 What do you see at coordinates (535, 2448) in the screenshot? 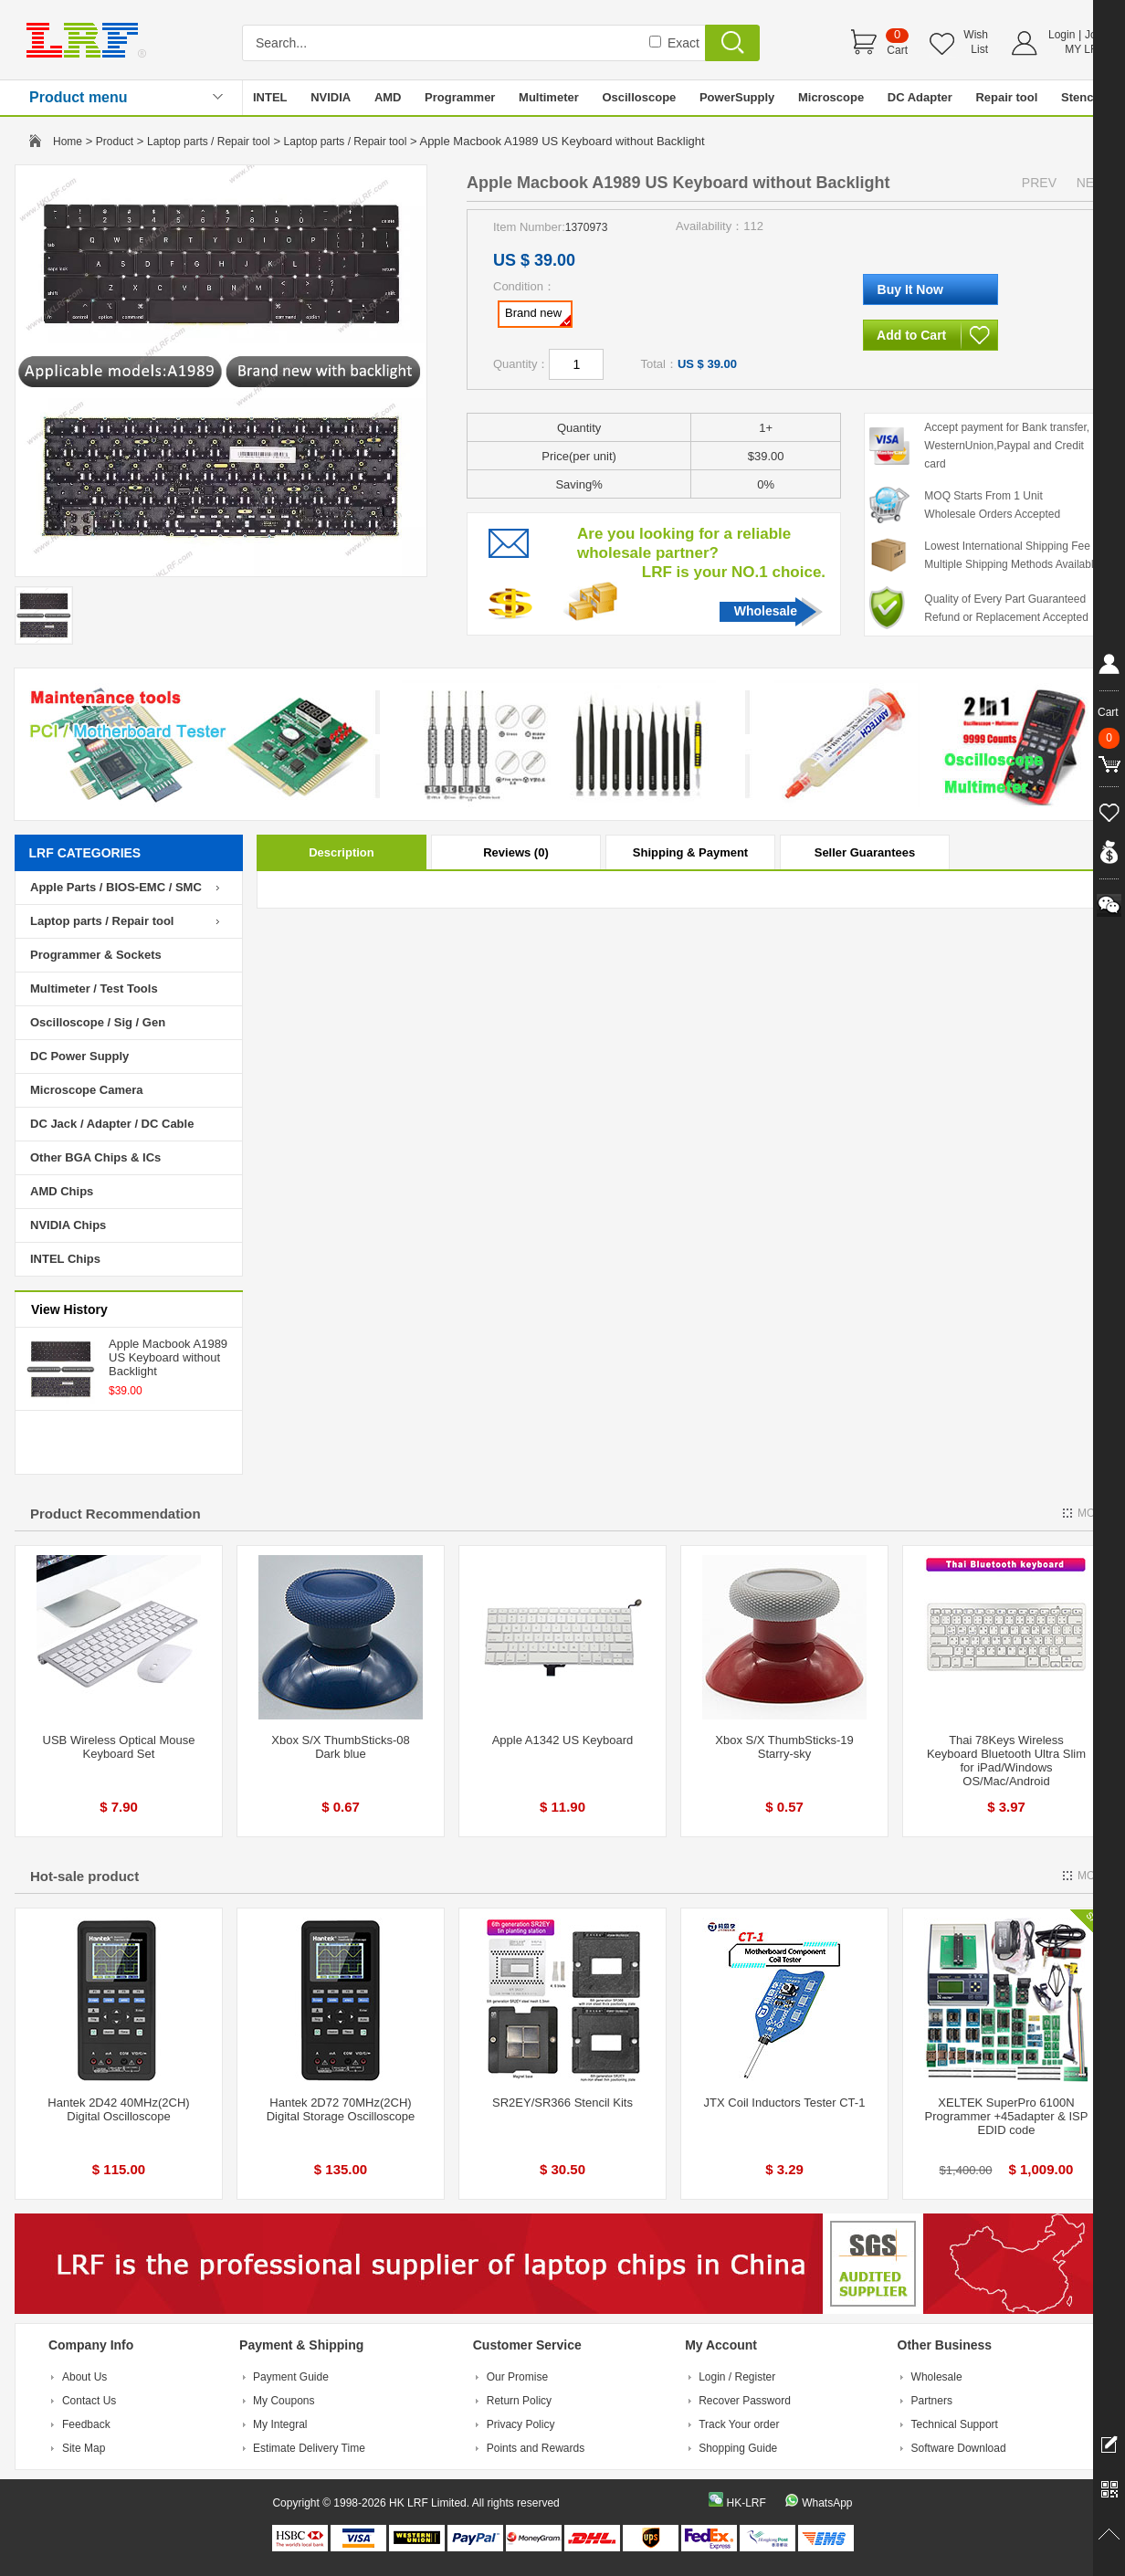
I see `Points and Rewards` at bounding box center [535, 2448].